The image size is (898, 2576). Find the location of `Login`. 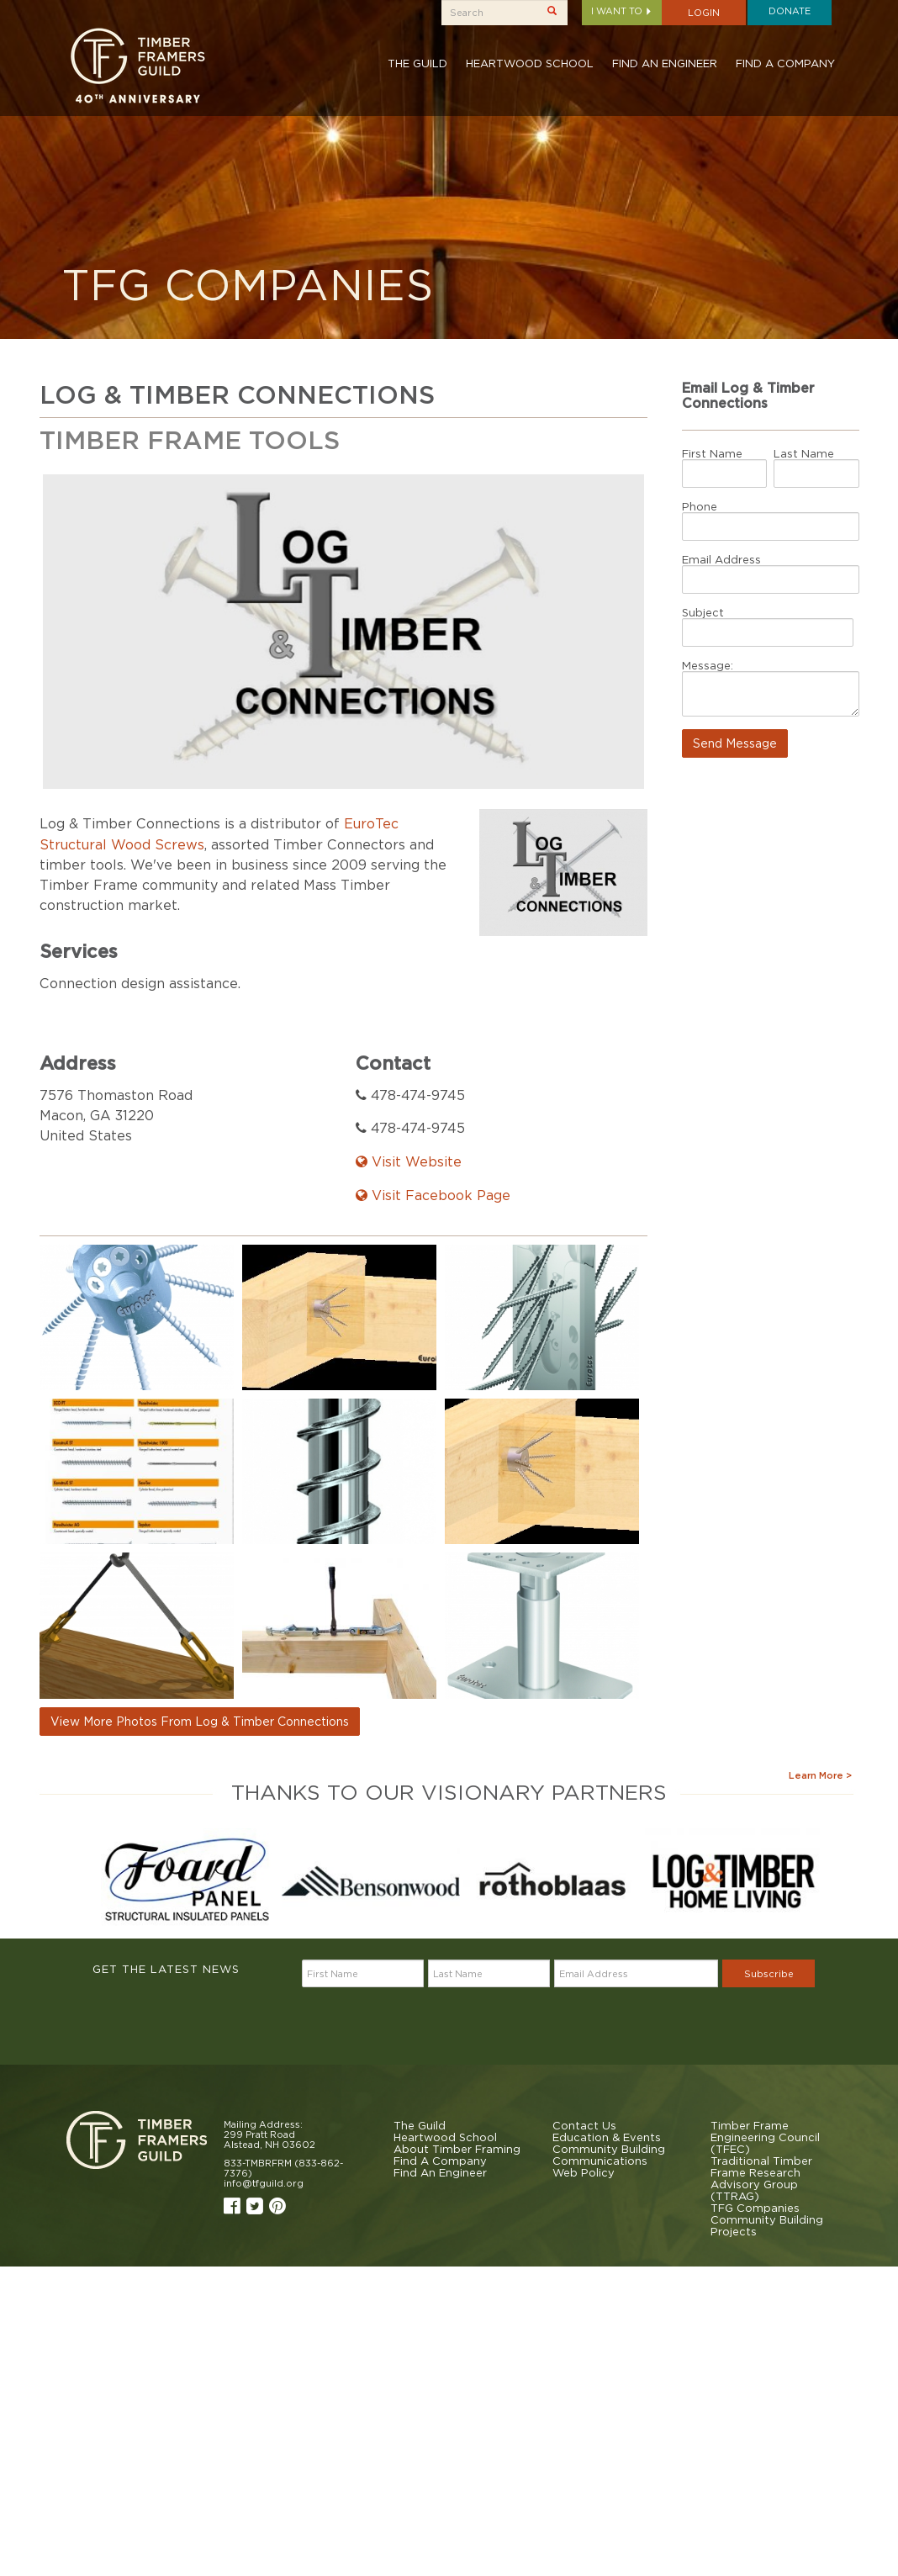

Login is located at coordinates (704, 13).